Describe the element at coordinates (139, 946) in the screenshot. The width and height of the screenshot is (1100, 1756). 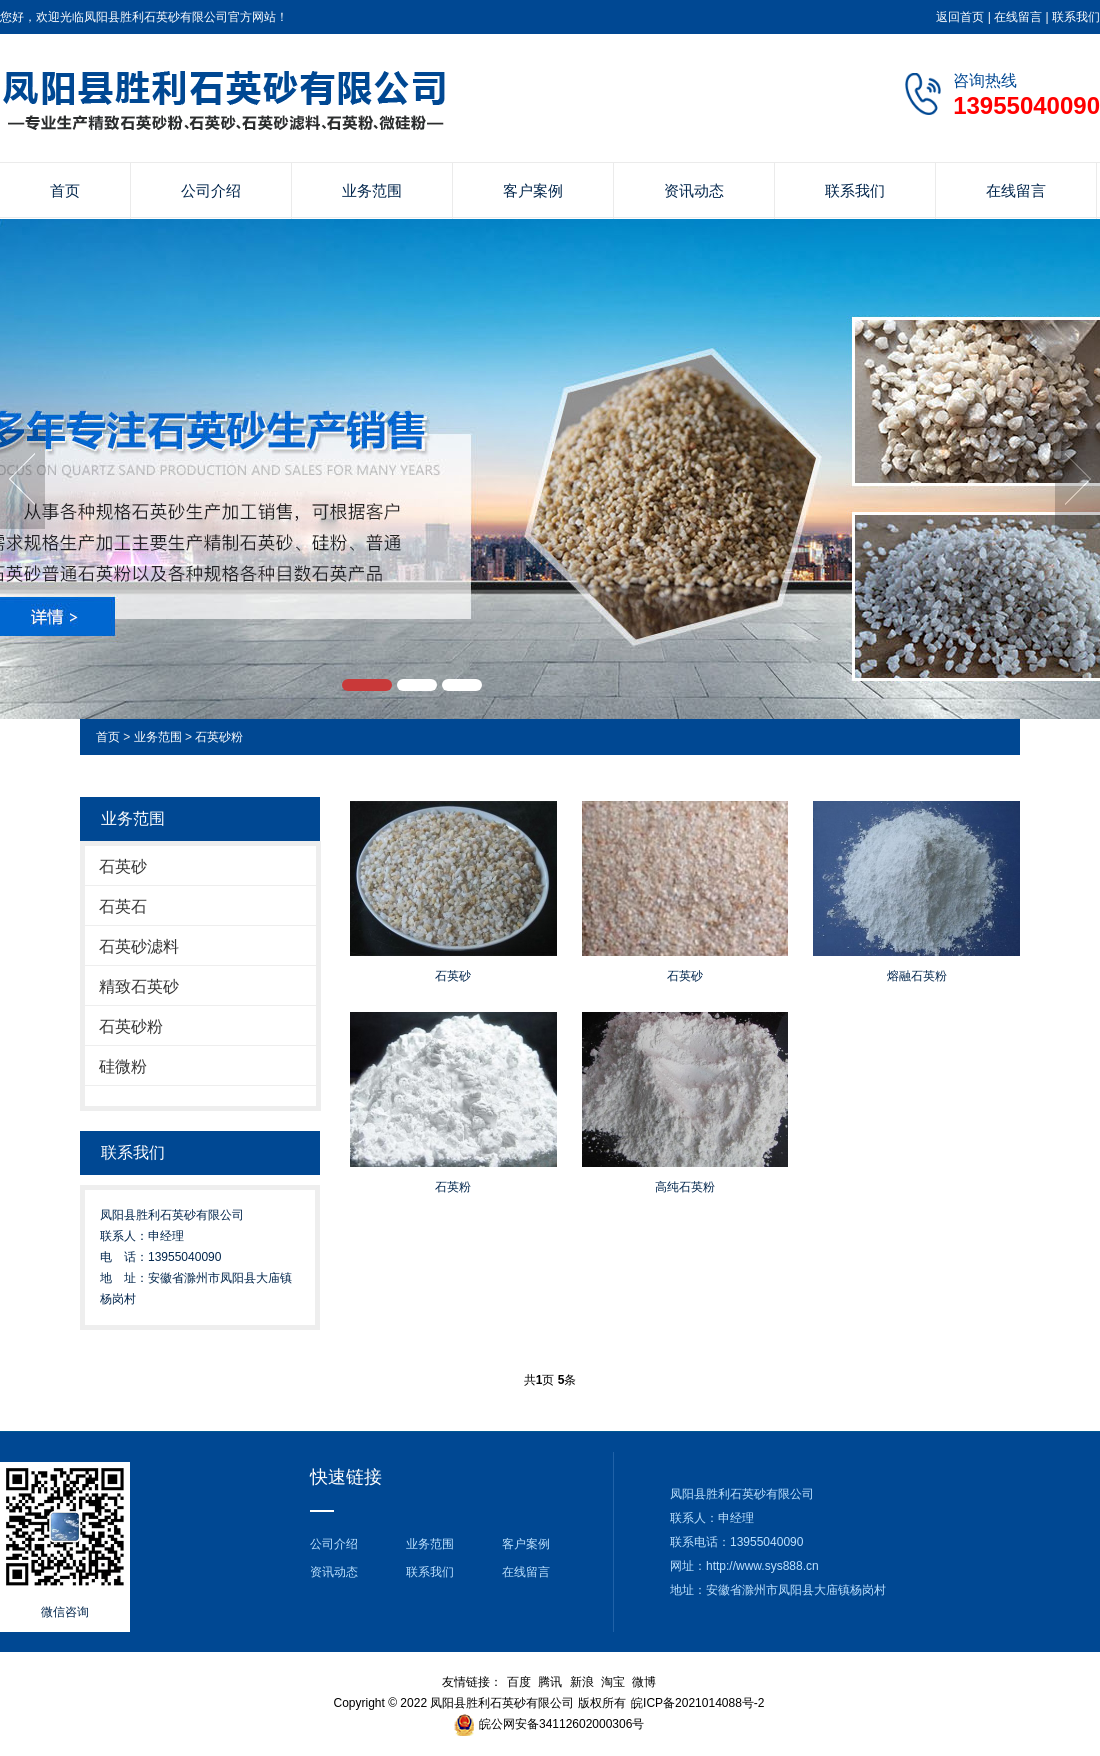
I see `石英砂滤料` at that location.